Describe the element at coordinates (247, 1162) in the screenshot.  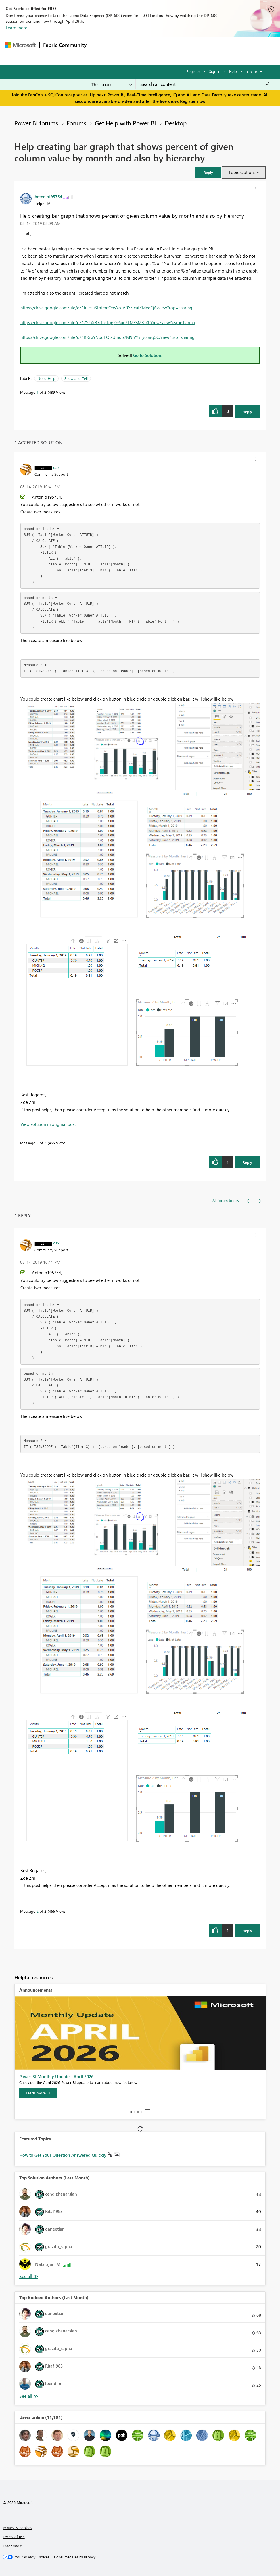
I see `Reply [Reply to comment]` at that location.